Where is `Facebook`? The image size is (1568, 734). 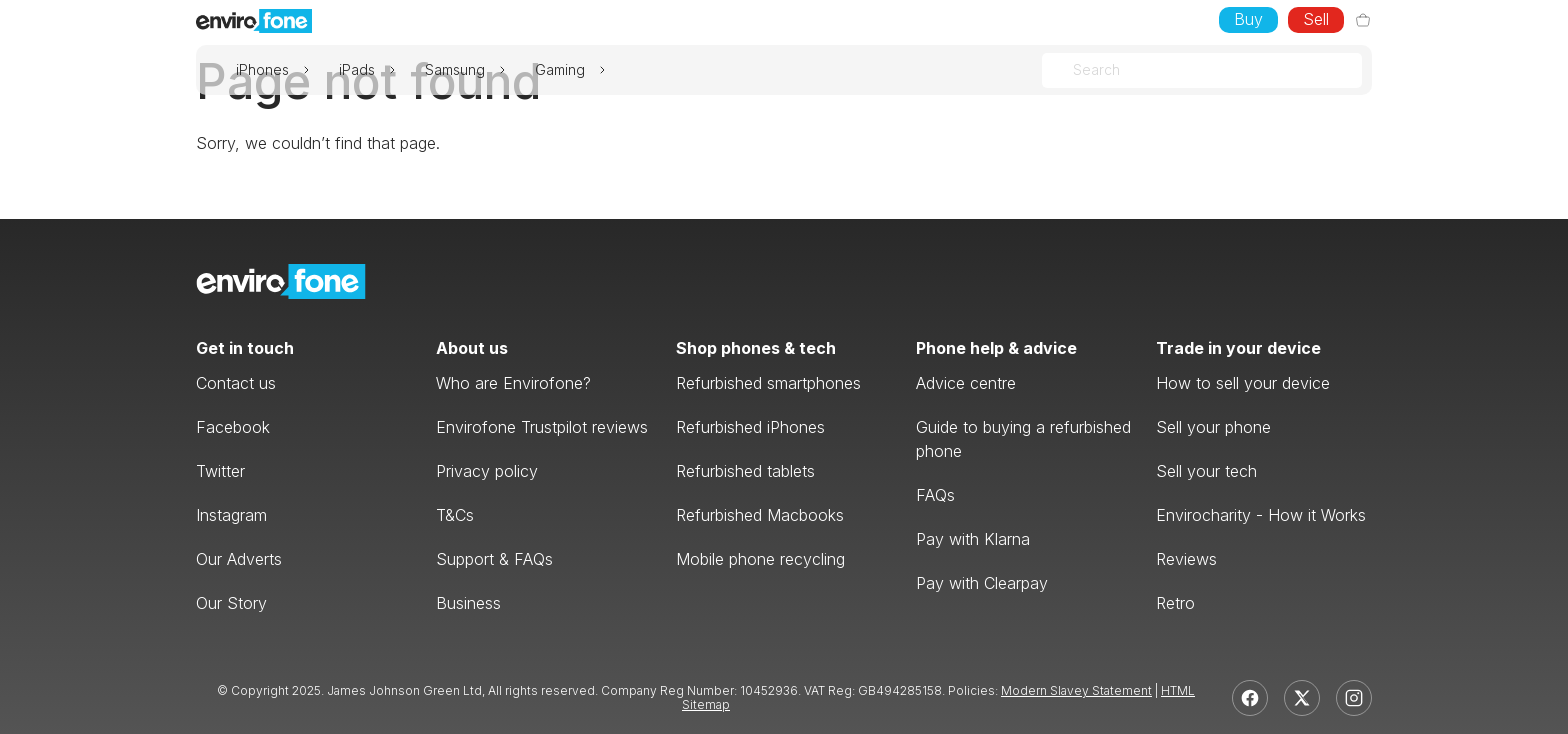
Facebook is located at coordinates (233, 427).